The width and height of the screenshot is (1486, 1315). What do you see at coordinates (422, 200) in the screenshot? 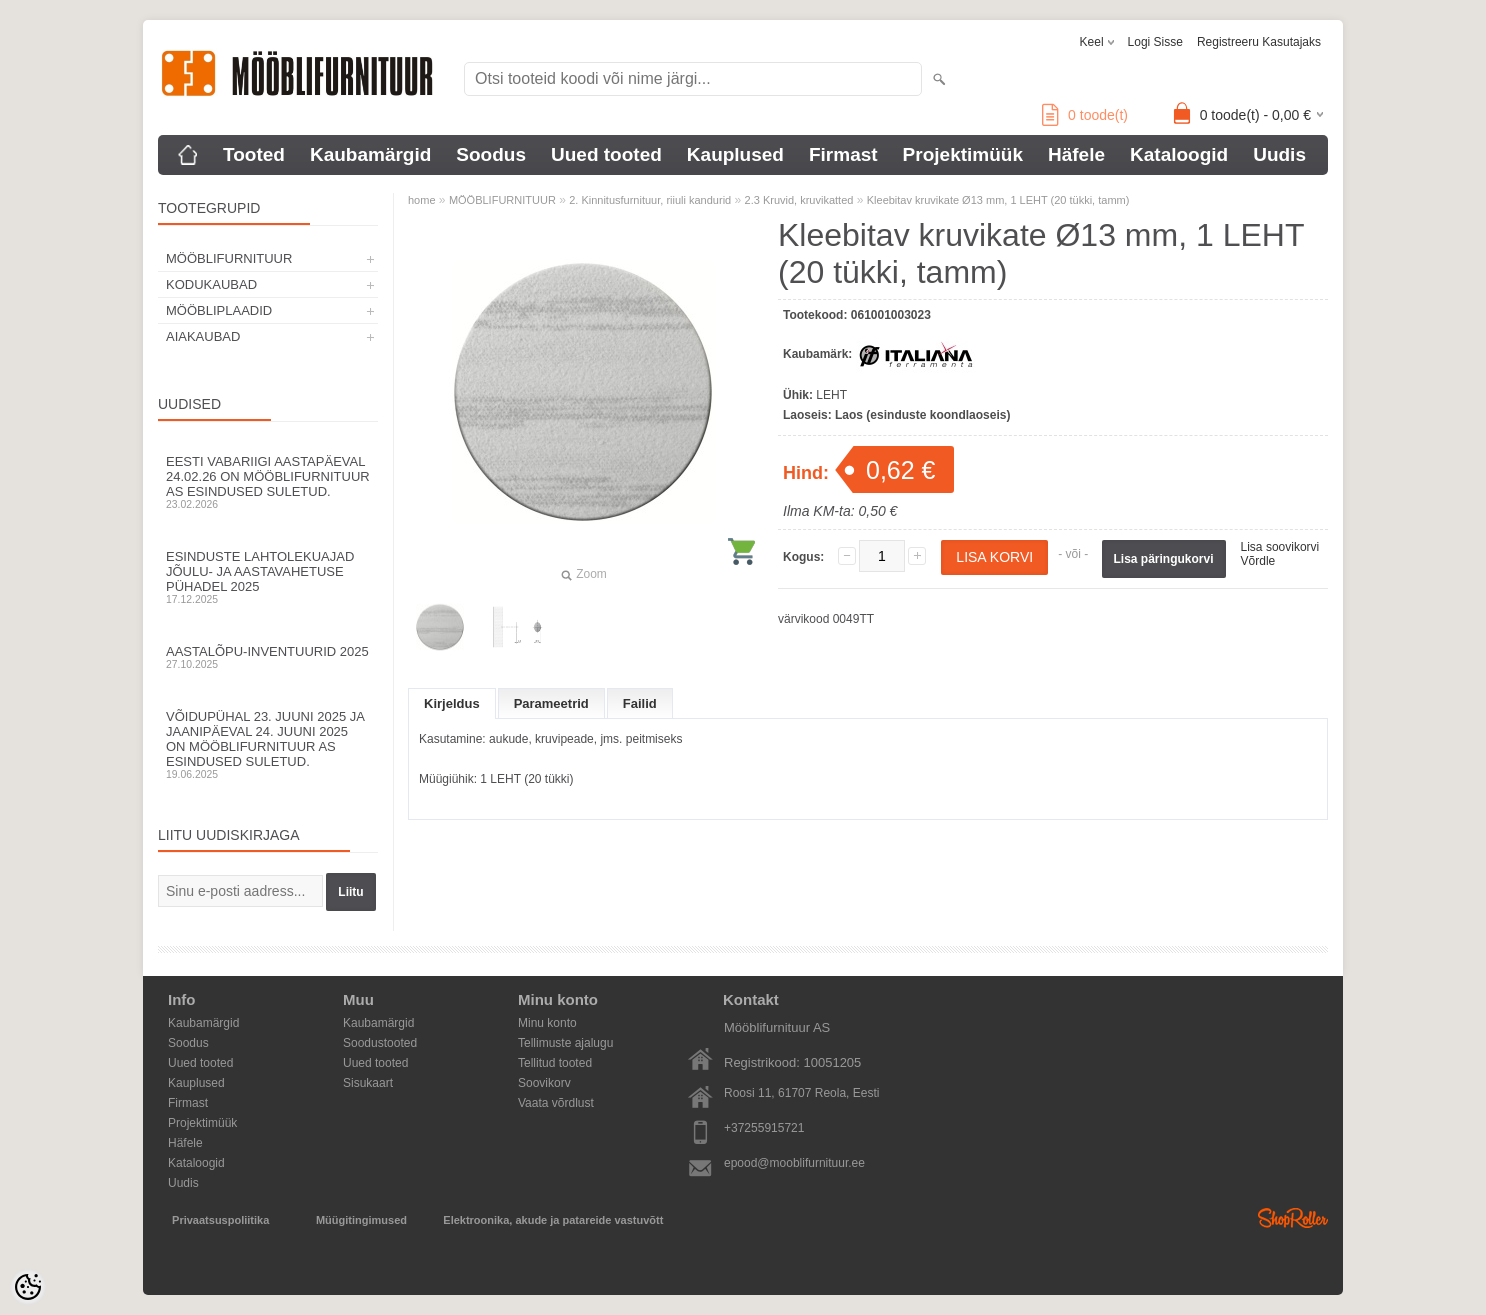
I see `home` at bounding box center [422, 200].